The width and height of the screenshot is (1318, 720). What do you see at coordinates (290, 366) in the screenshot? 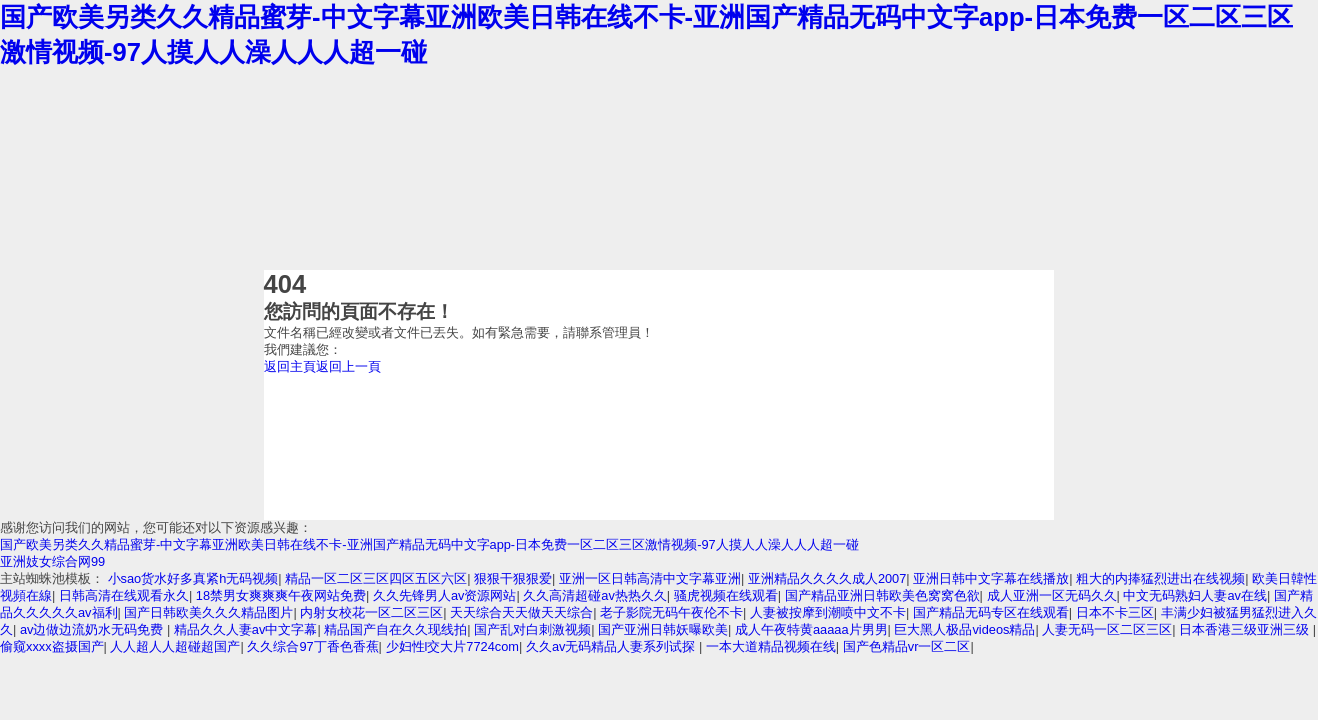
I see `返回主頁` at bounding box center [290, 366].